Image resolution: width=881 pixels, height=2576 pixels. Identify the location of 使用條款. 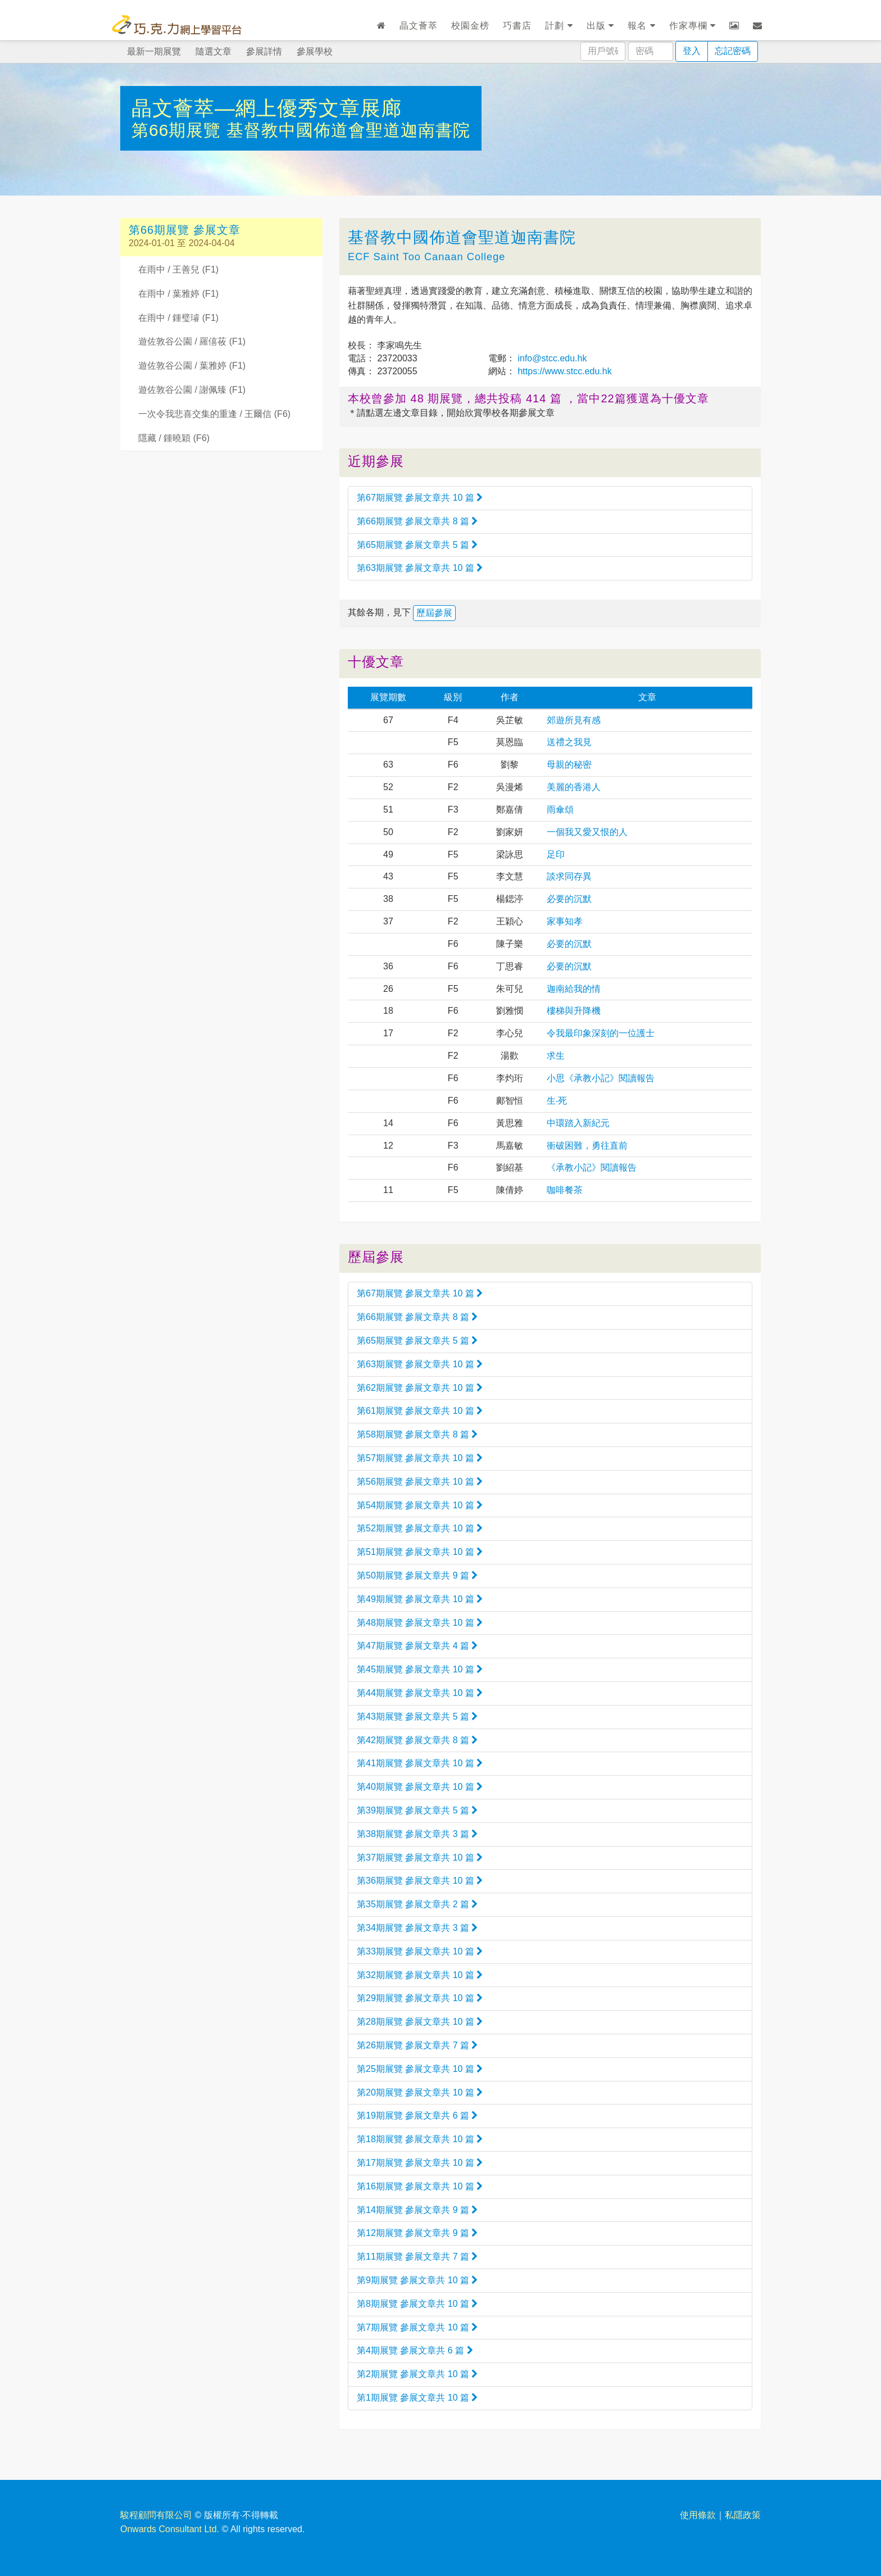
(698, 2515).